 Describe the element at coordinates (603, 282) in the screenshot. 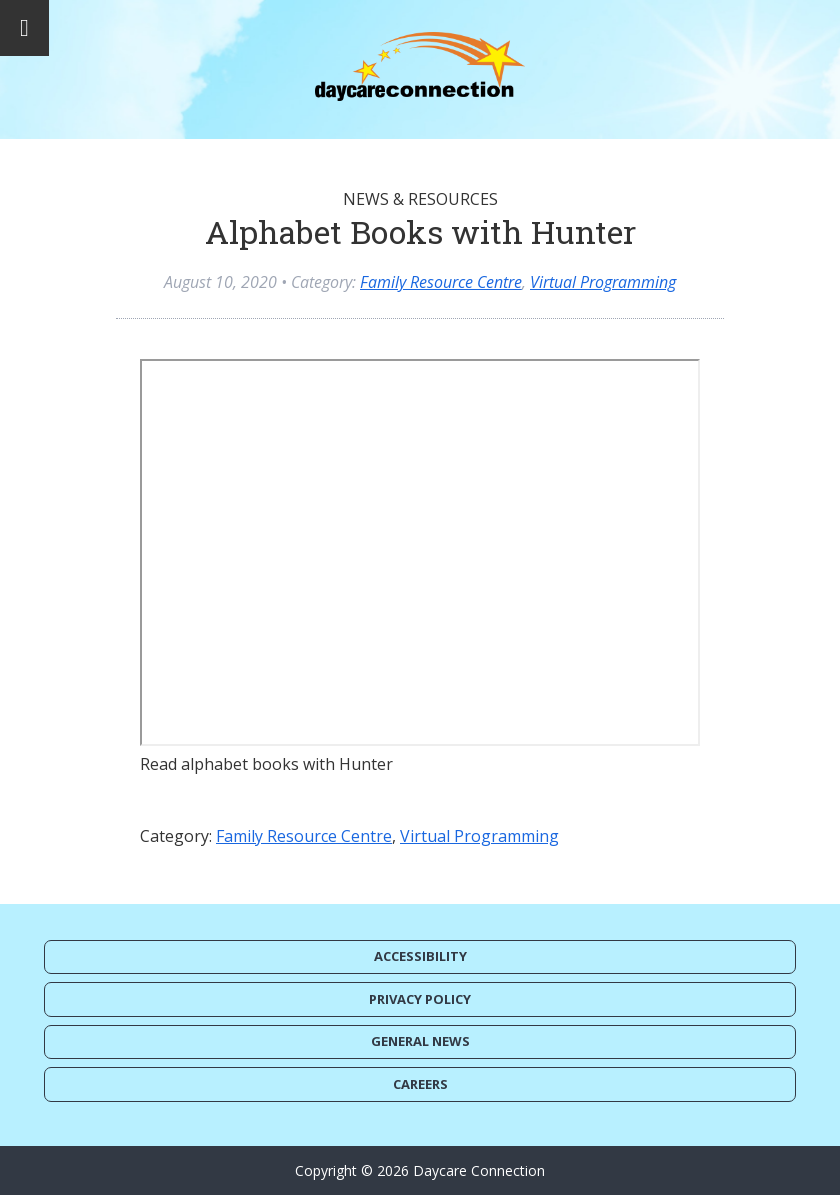

I see `Virtual Programming` at that location.